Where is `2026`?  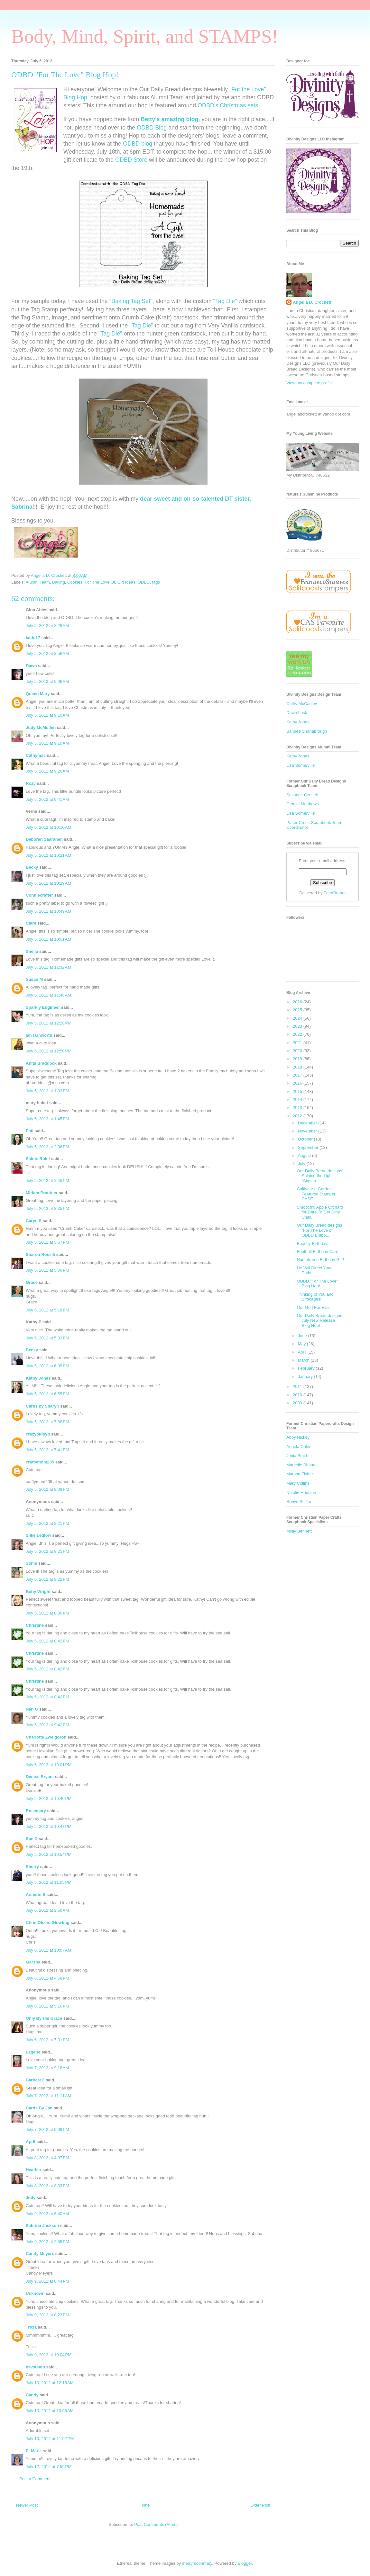 2026 is located at coordinates (298, 1001).